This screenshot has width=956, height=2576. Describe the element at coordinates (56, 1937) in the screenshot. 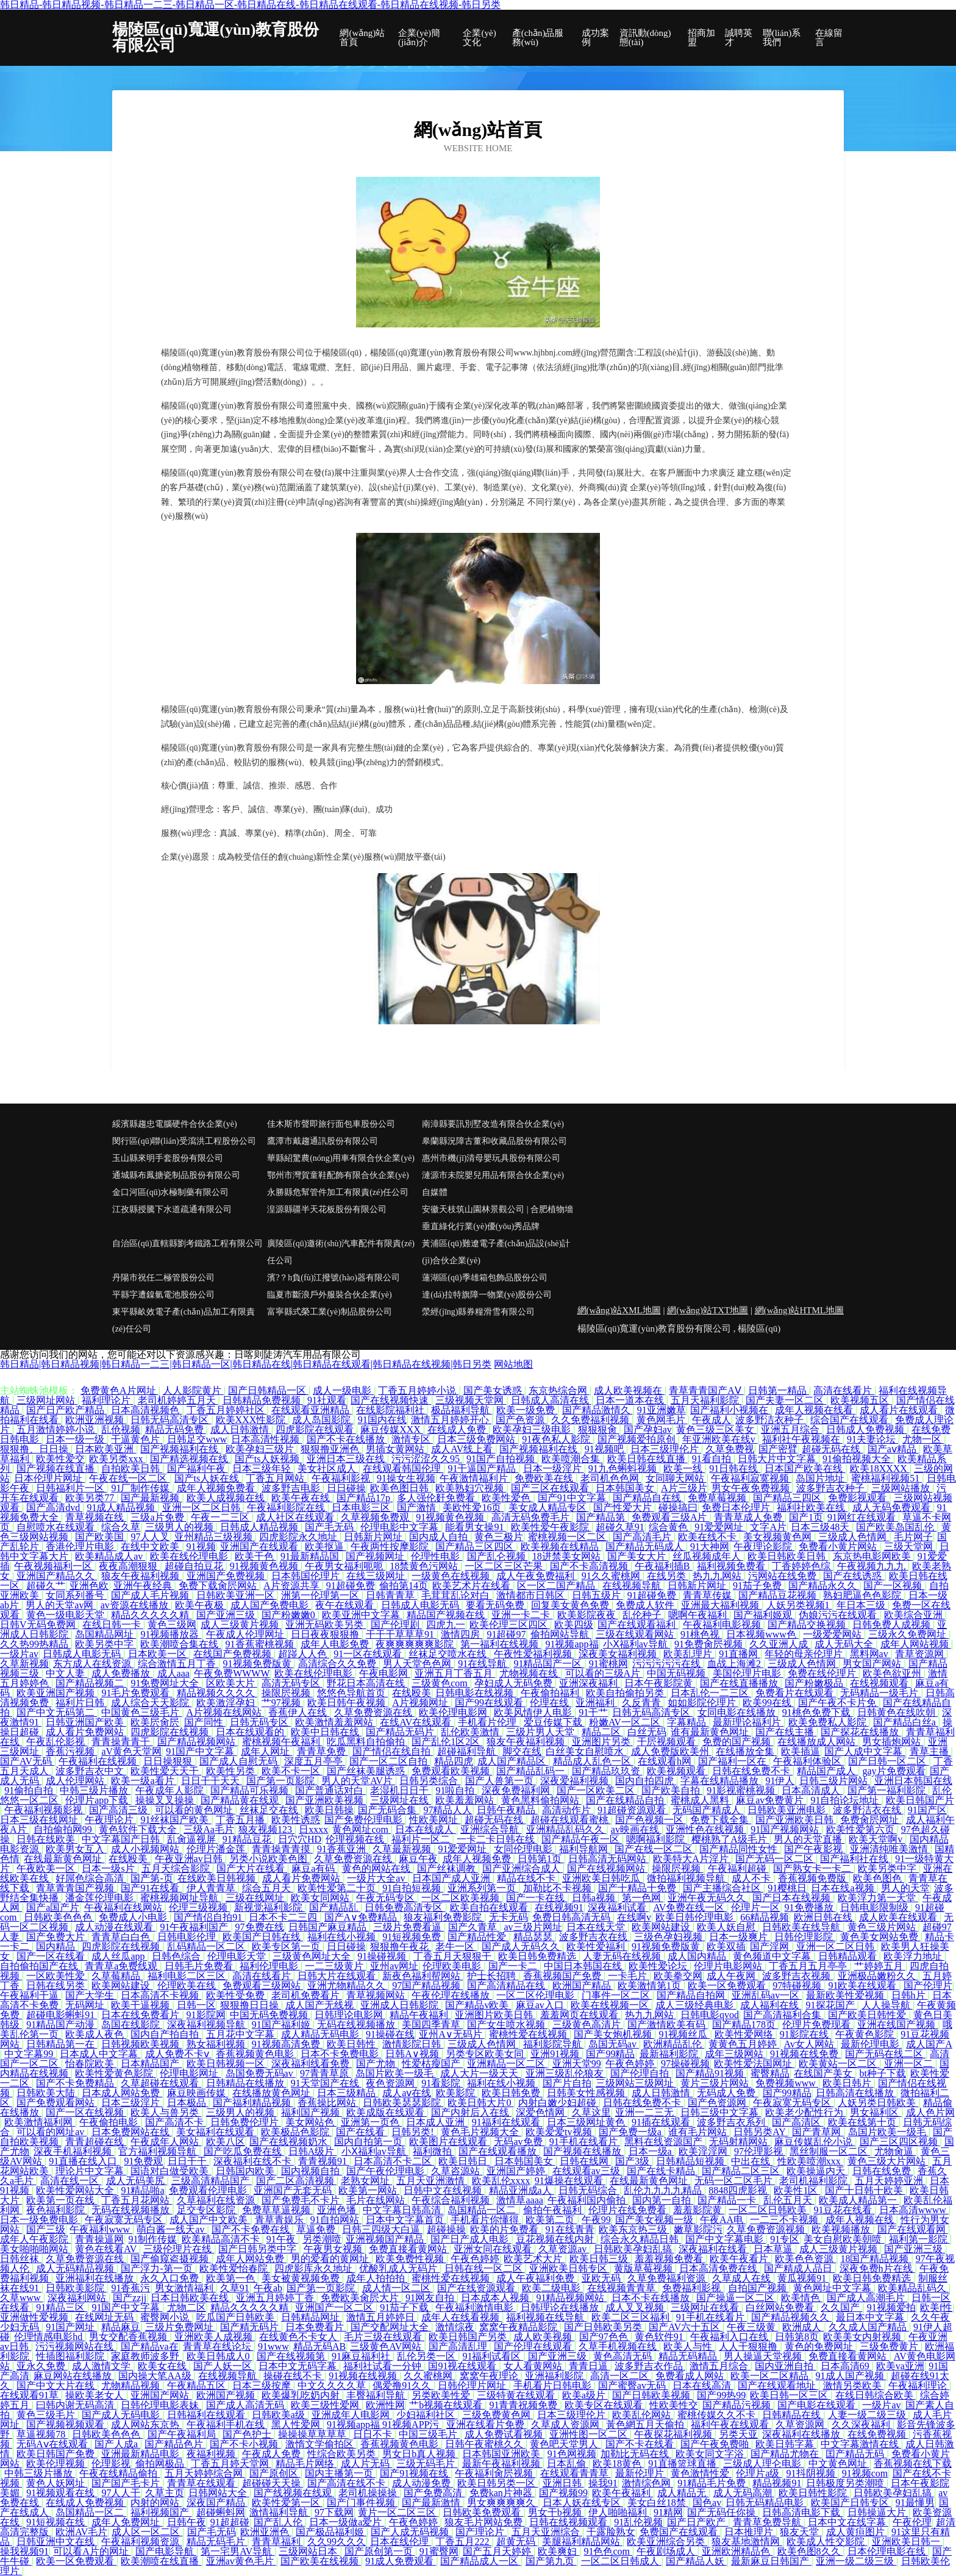

I see `国产免费大片` at that location.